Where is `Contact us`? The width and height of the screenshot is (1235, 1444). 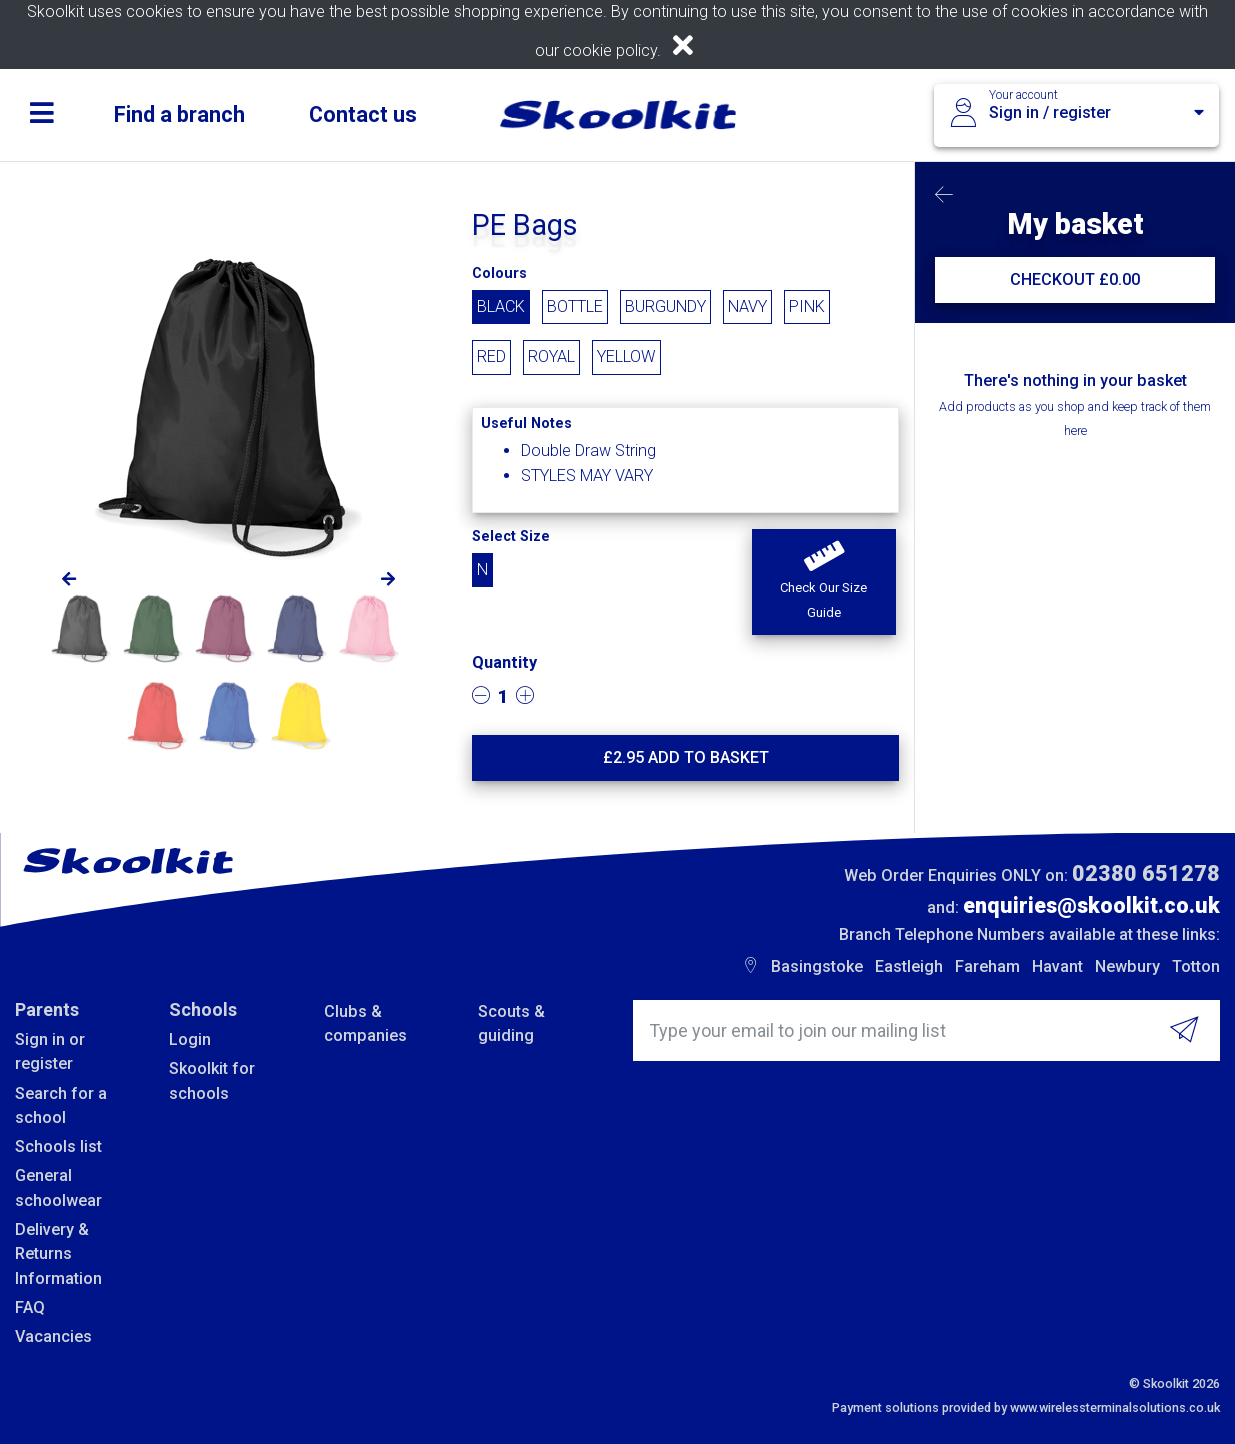
Contact us is located at coordinates (363, 114).